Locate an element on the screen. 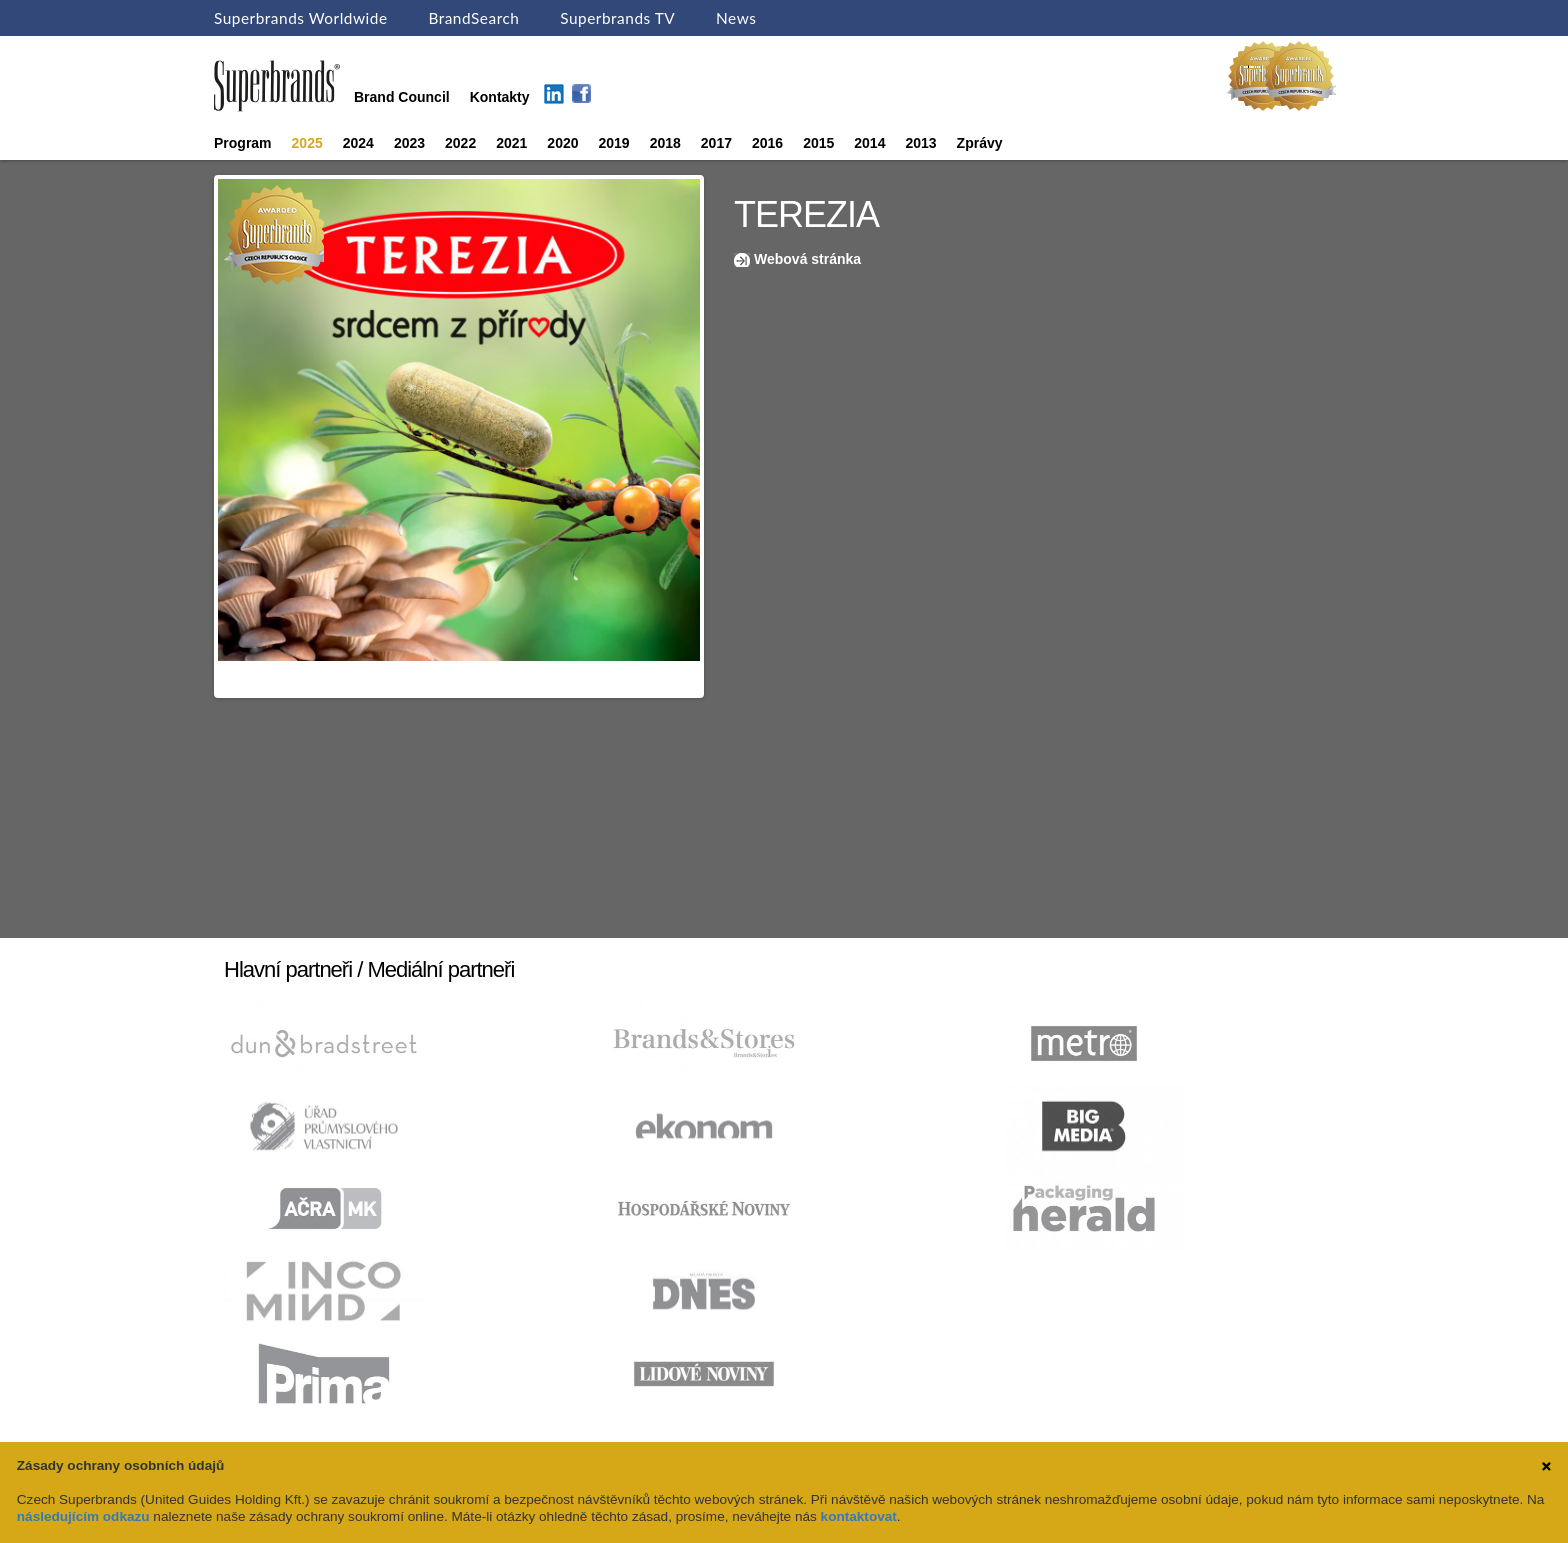 The image size is (1568, 1543). 2024 is located at coordinates (358, 143).